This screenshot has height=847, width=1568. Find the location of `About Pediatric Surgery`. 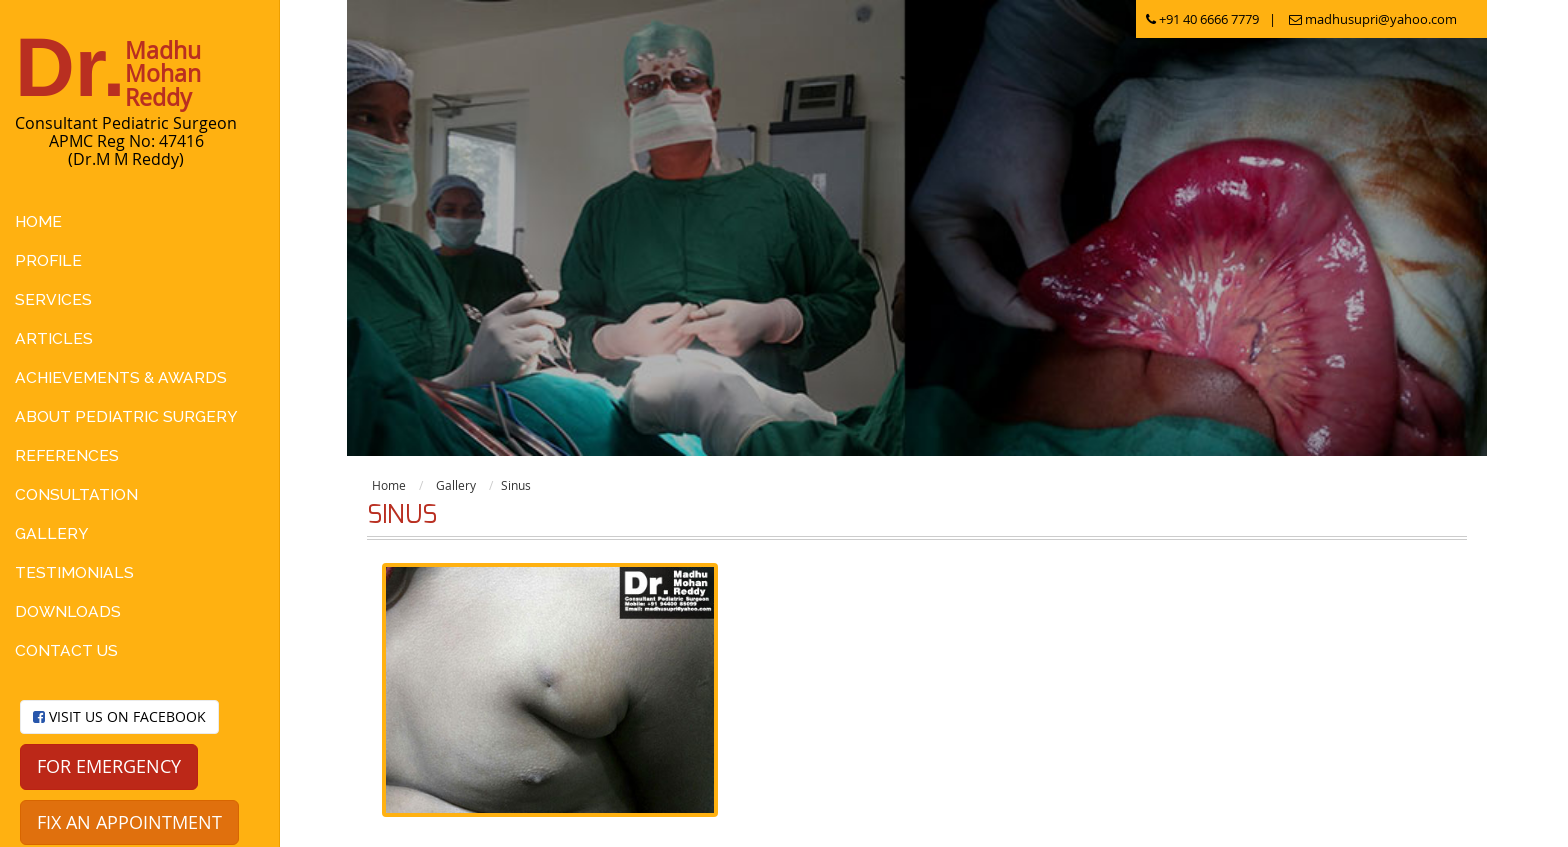

About Pediatric Surgery is located at coordinates (126, 416).